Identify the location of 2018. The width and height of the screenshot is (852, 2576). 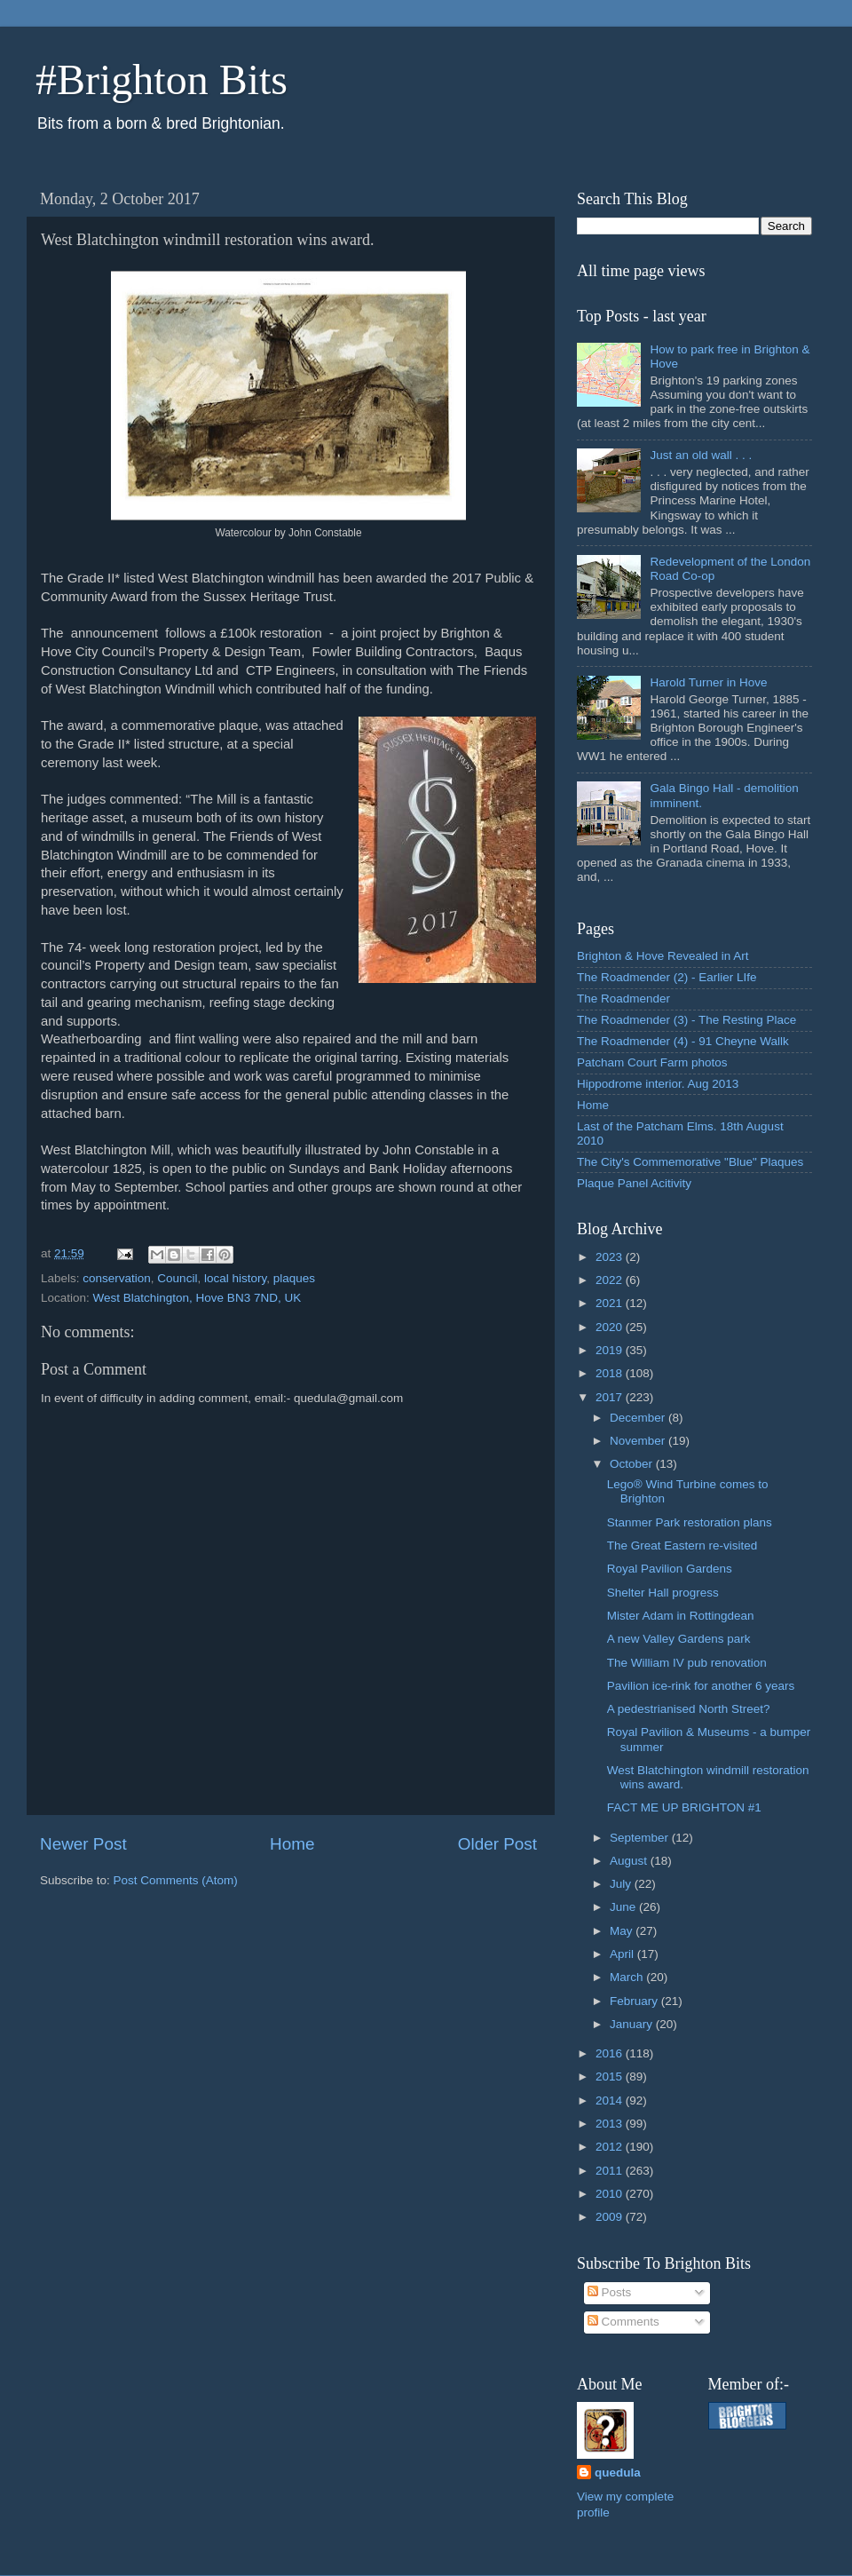
(611, 1373).